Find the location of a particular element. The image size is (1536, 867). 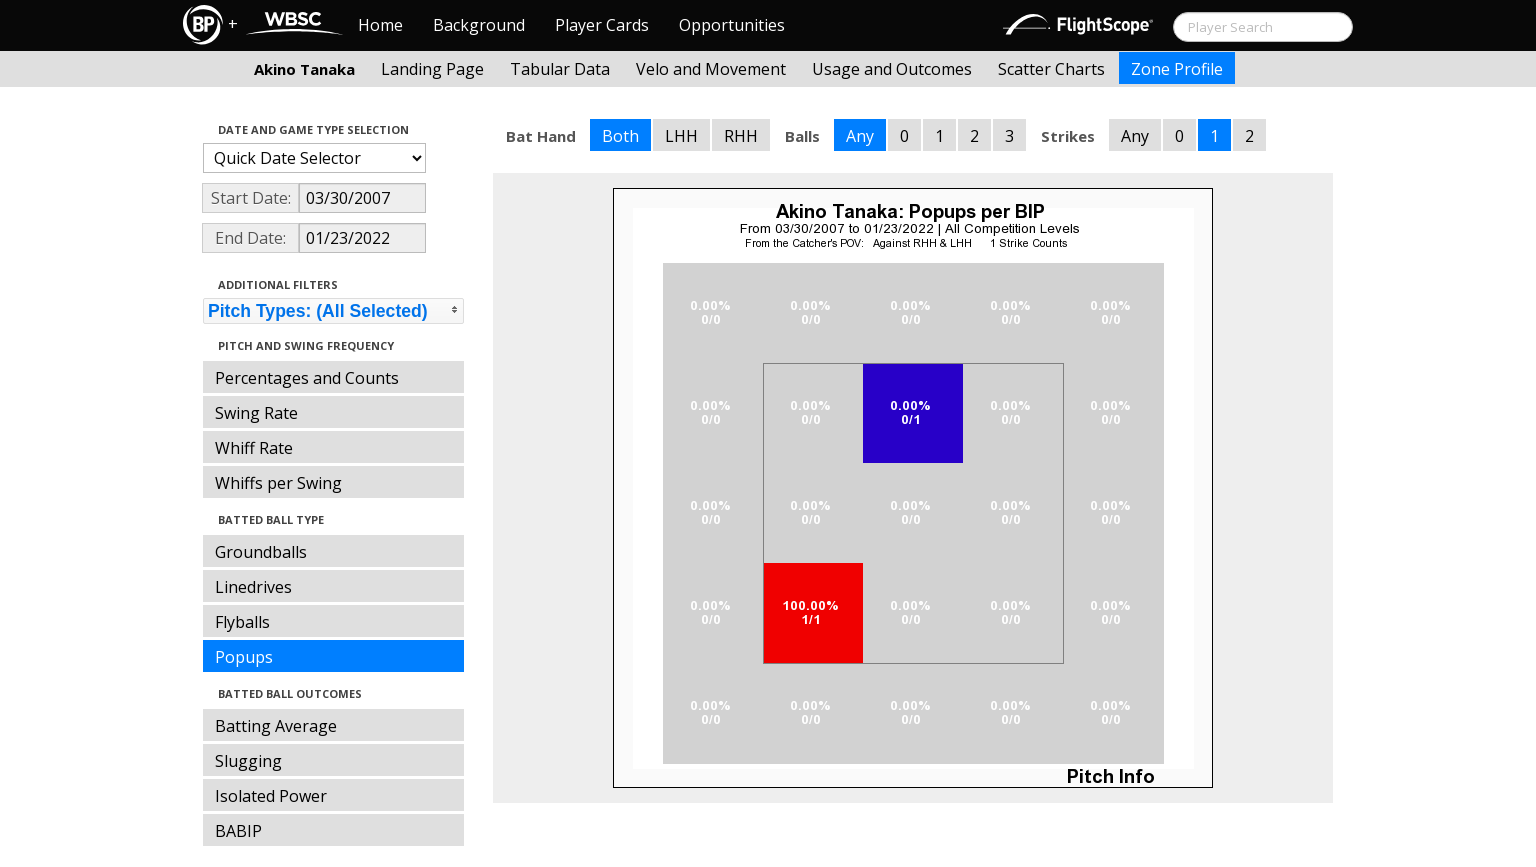

Opportunities is located at coordinates (732, 25).